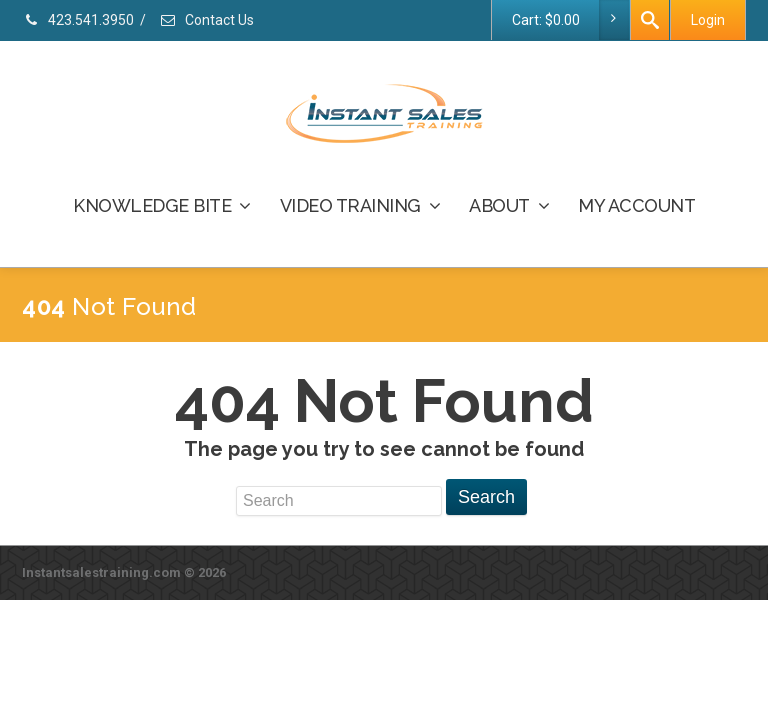  Describe the element at coordinates (636, 205) in the screenshot. I see `MY ACCOUNT` at that location.